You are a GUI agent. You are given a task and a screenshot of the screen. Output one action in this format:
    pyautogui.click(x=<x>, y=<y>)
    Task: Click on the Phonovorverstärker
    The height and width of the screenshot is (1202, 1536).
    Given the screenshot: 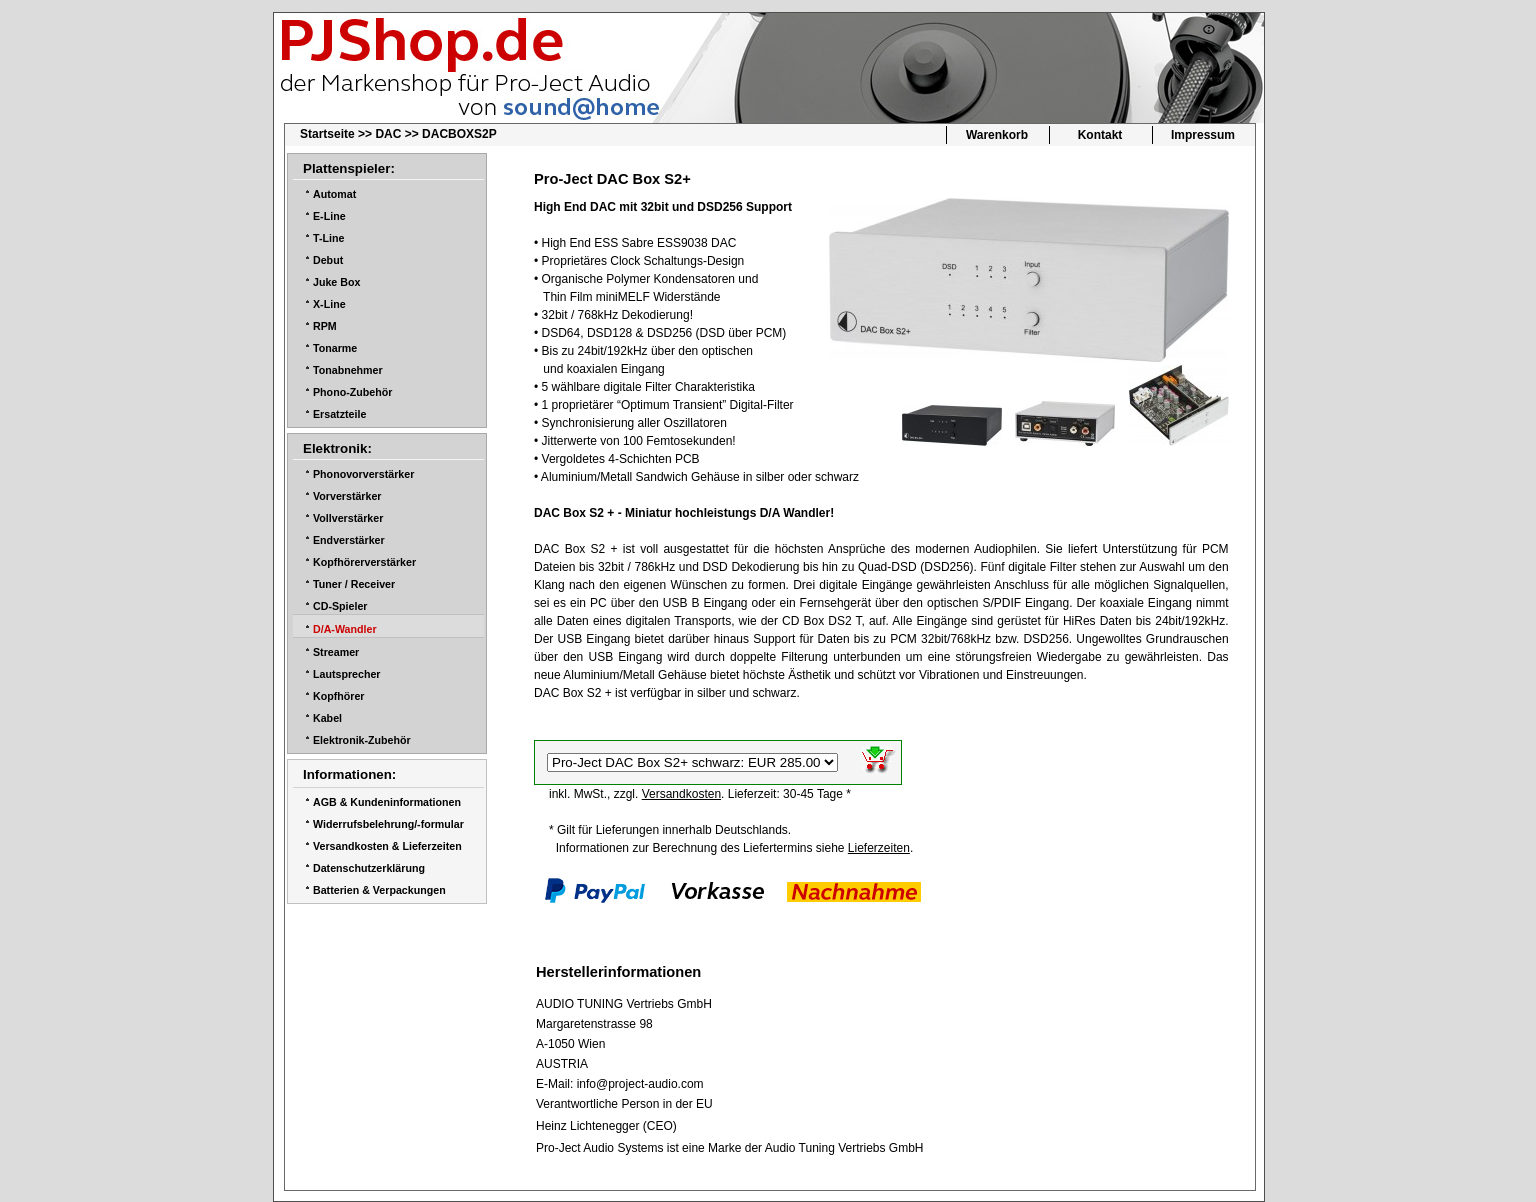 What is the action you would take?
    pyautogui.click(x=363, y=474)
    